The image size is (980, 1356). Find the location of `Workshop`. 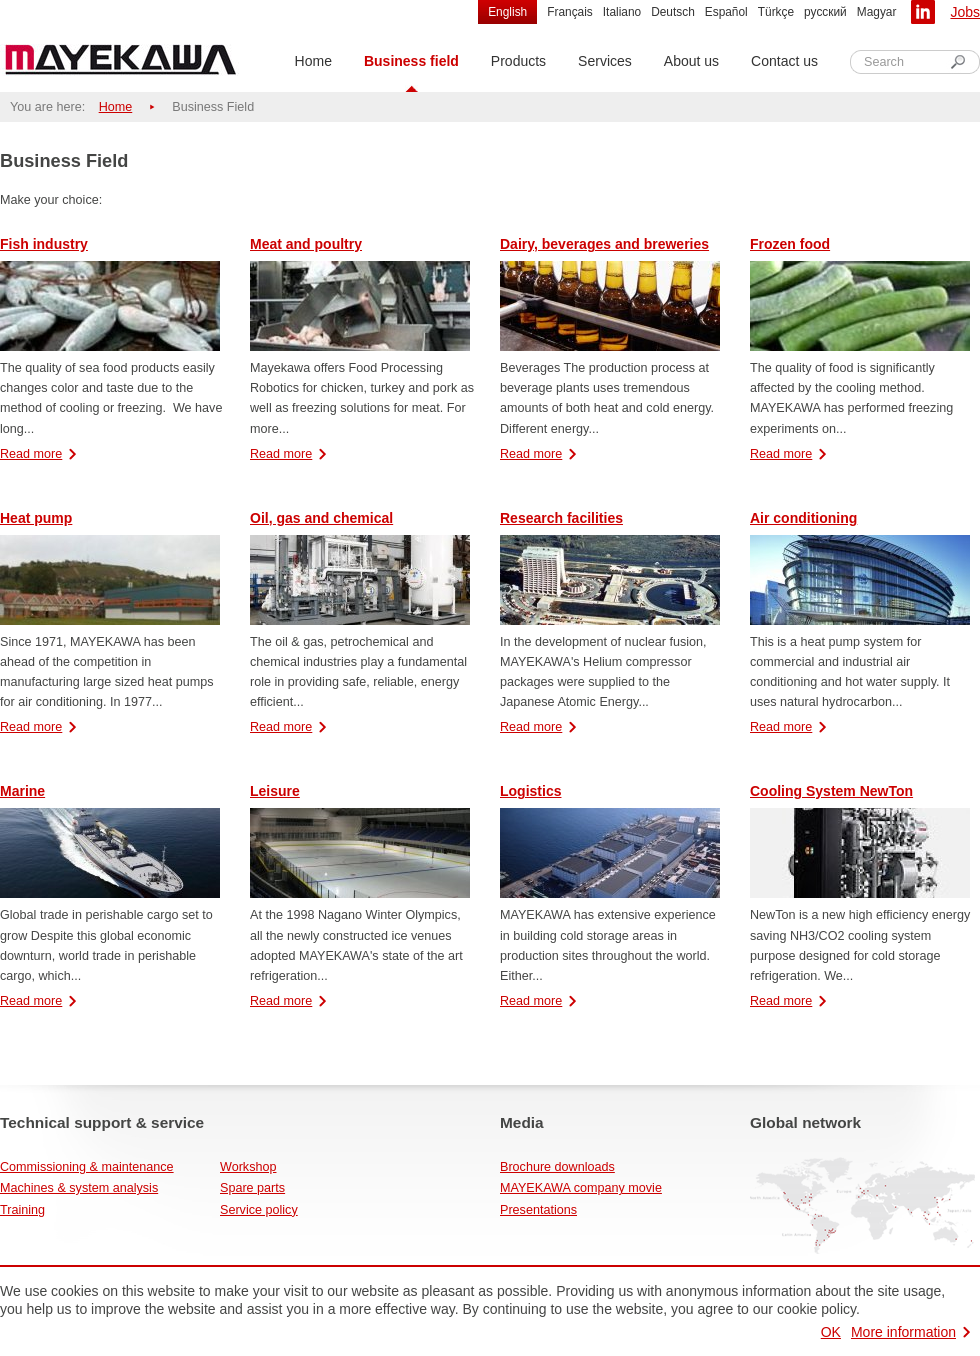

Workshop is located at coordinates (248, 1167).